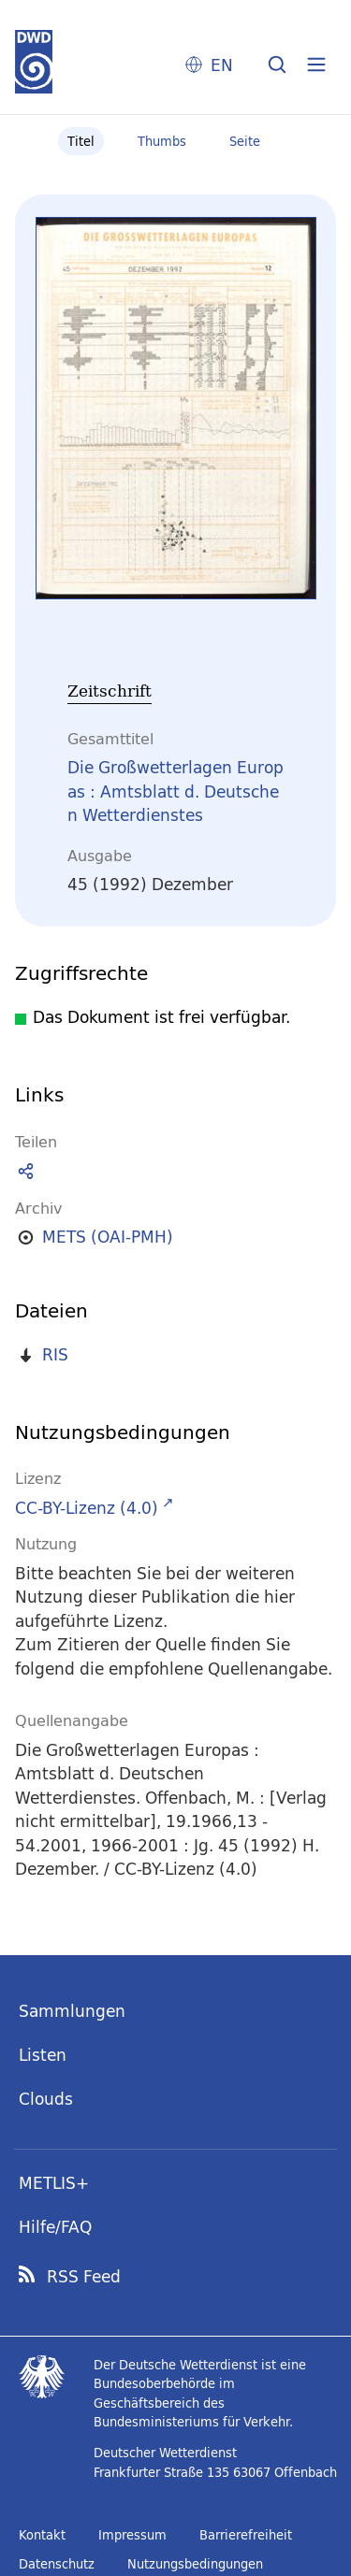  Describe the element at coordinates (195, 2564) in the screenshot. I see `Nutzungsbedingungen` at that location.